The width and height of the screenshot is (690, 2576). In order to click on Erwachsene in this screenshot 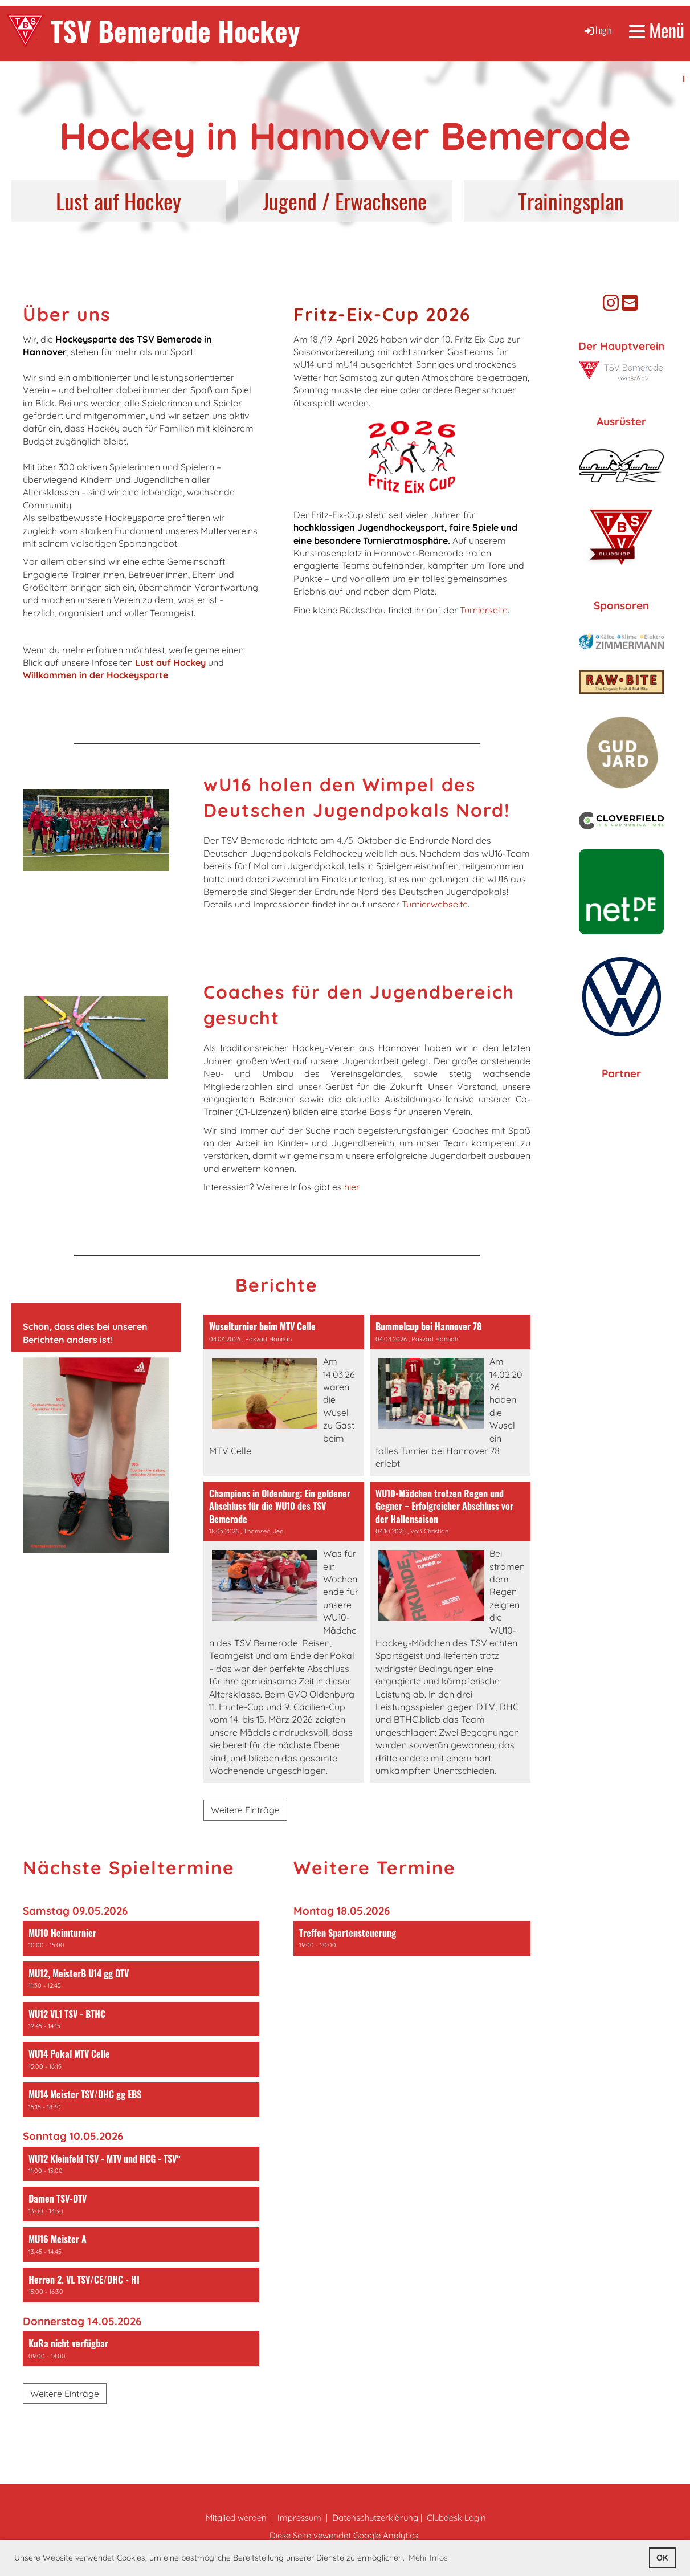, I will do `click(381, 201)`.